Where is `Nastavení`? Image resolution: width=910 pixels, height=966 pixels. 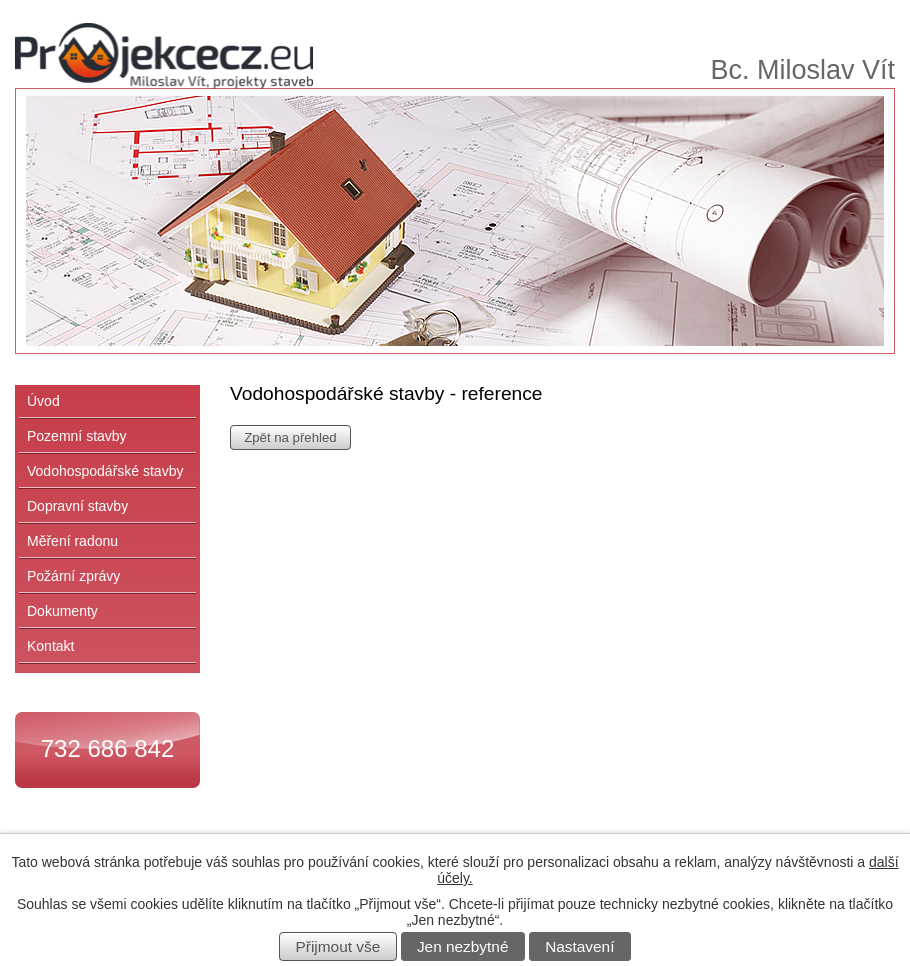 Nastavení is located at coordinates (579, 946).